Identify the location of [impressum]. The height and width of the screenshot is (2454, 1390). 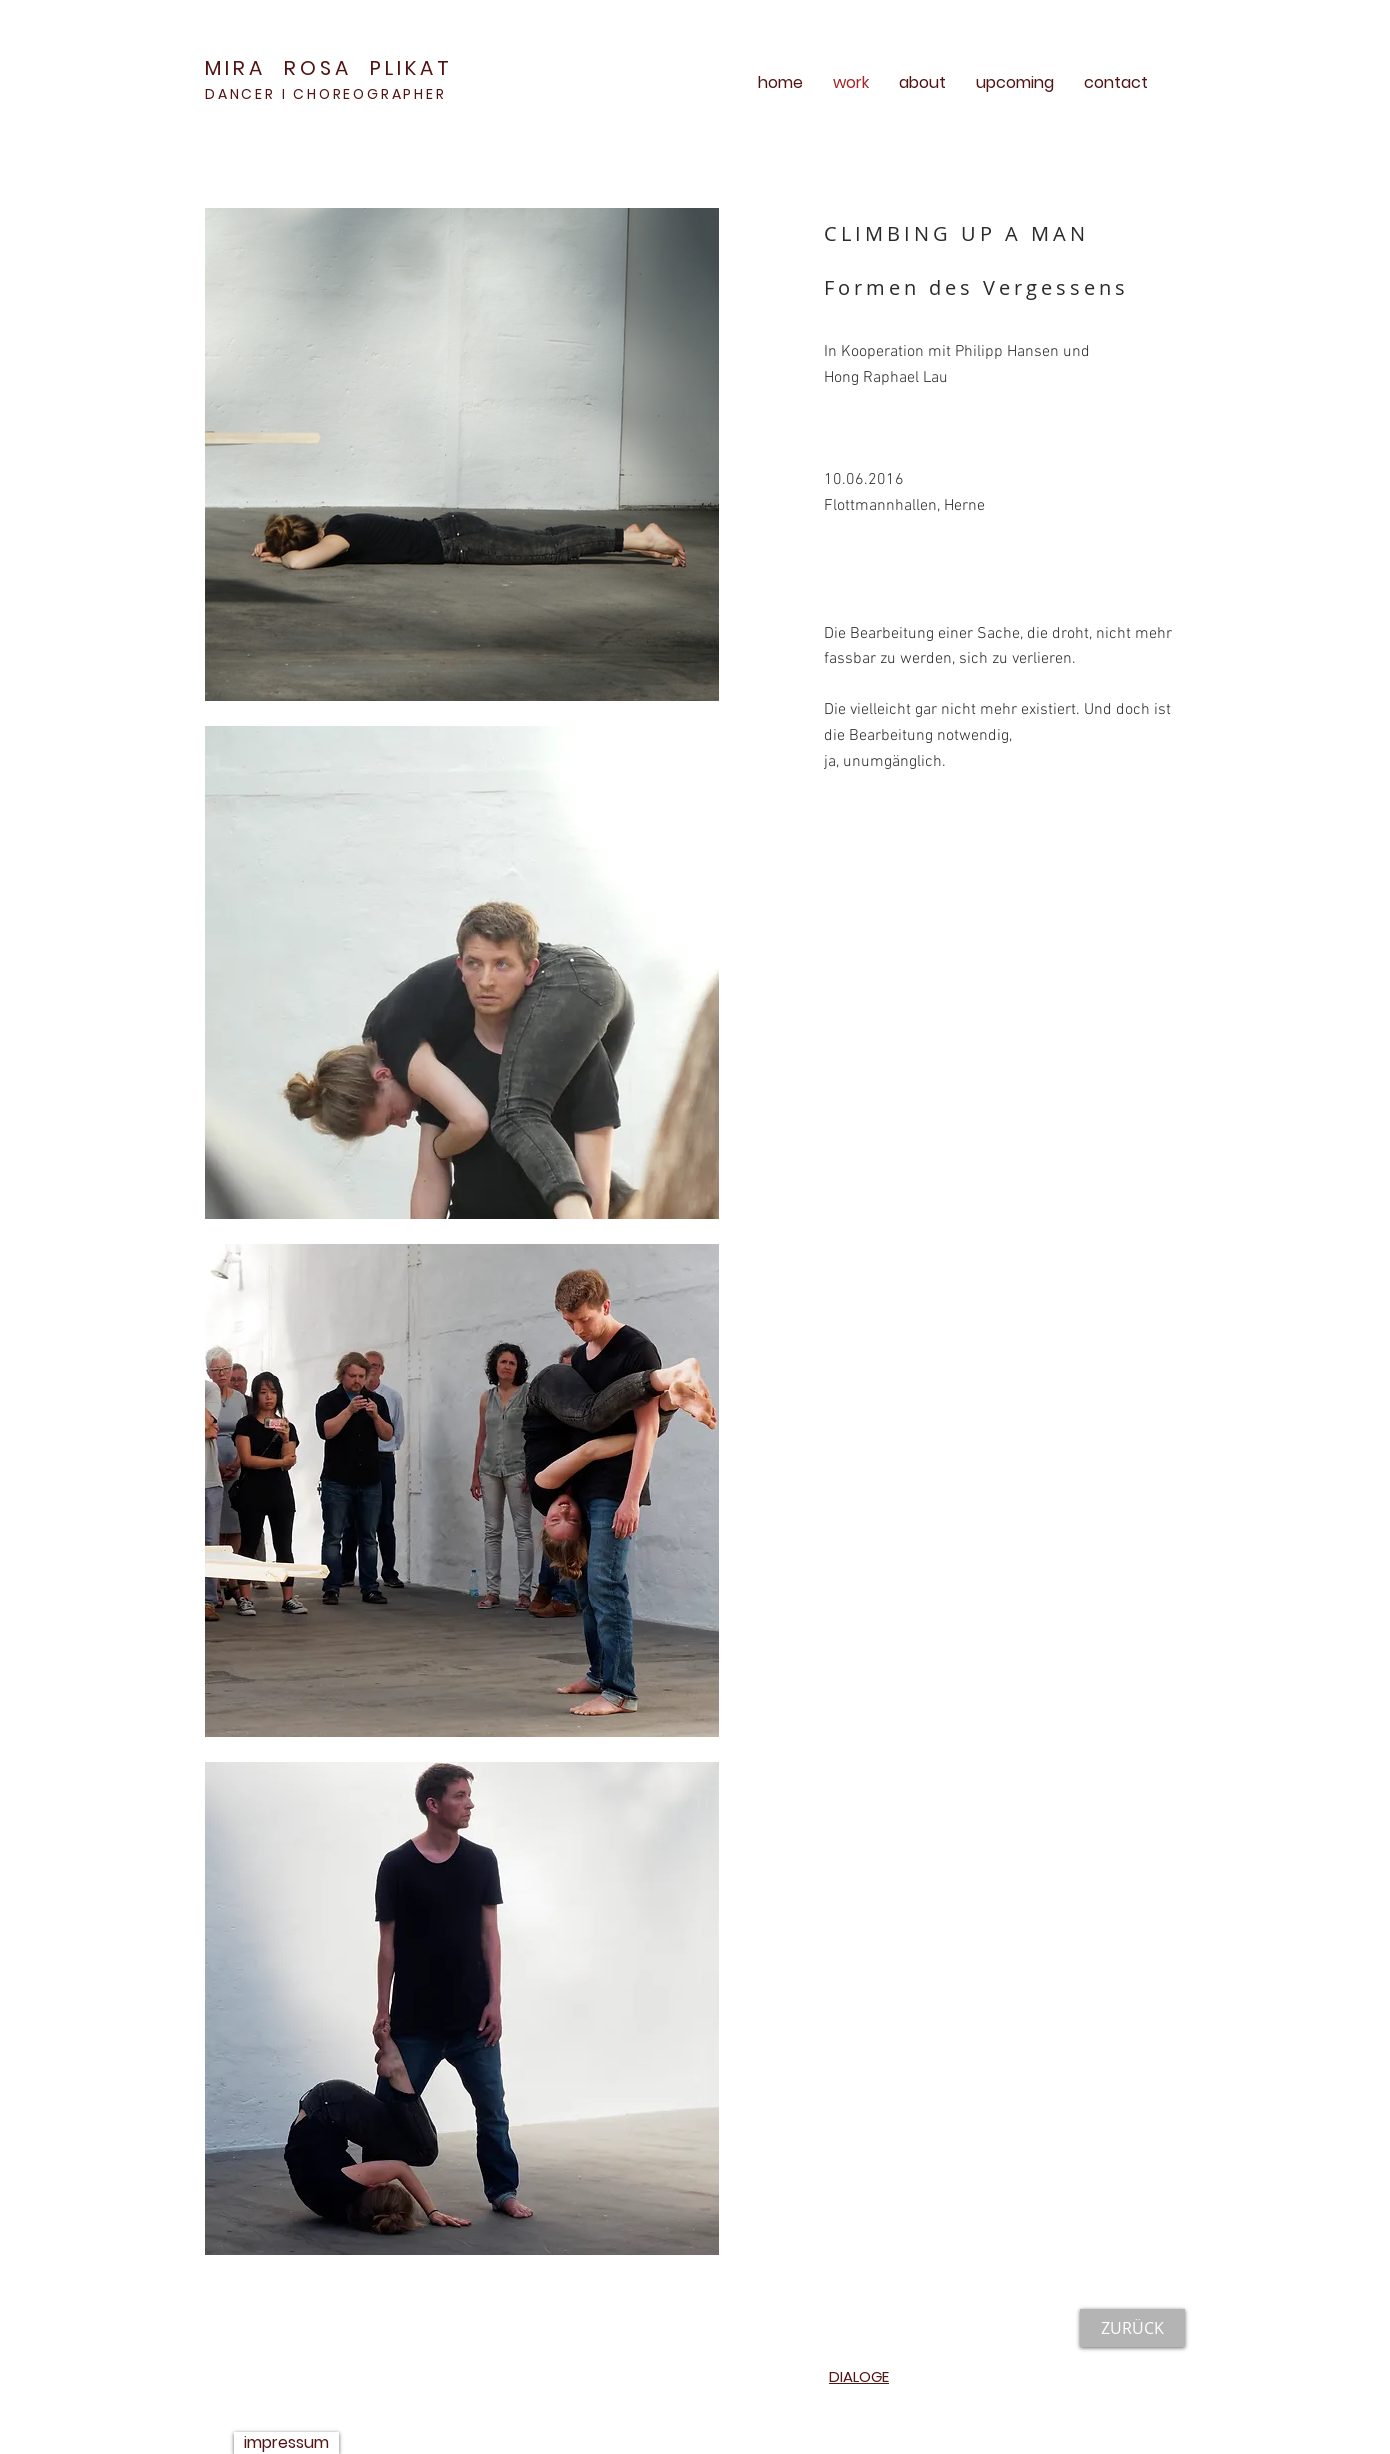
(286, 2443).